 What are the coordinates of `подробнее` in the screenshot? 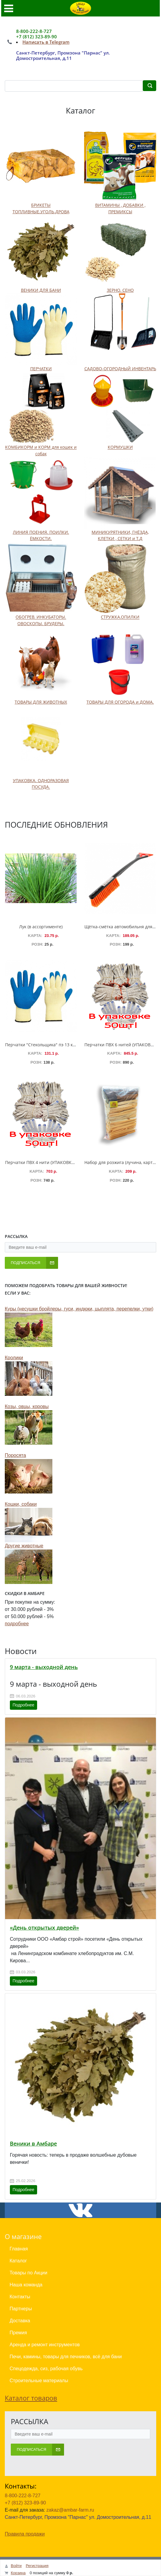 It's located at (17, 1623).